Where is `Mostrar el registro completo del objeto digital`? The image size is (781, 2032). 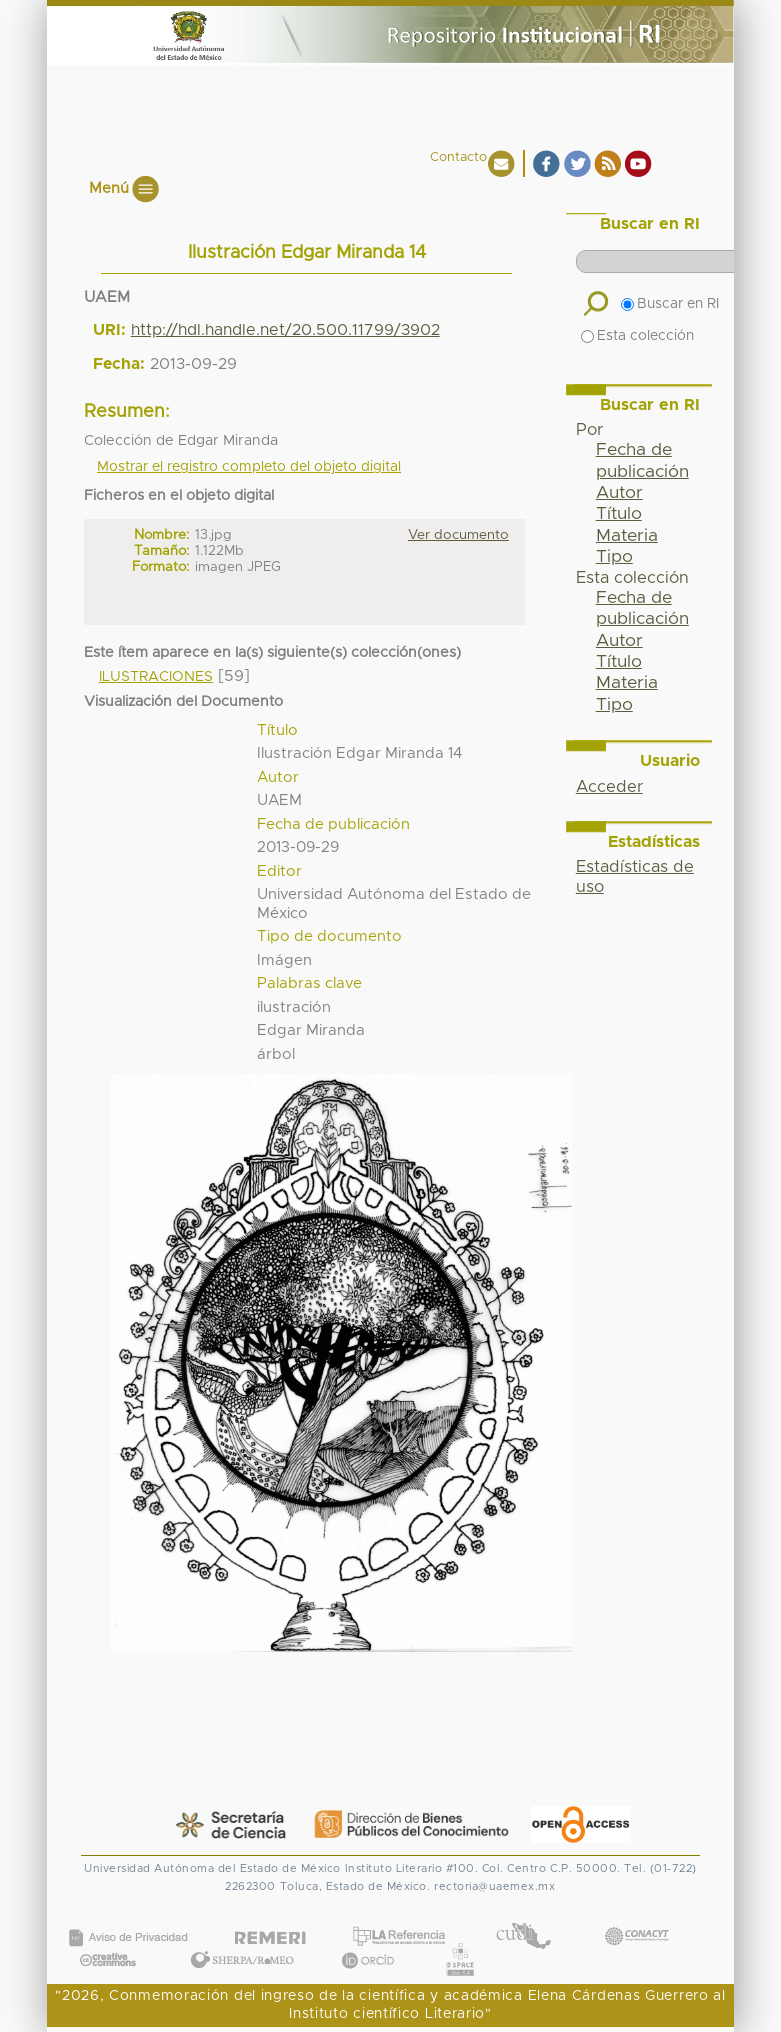
Mostrar el registro completo del objeto digital is located at coordinates (249, 467).